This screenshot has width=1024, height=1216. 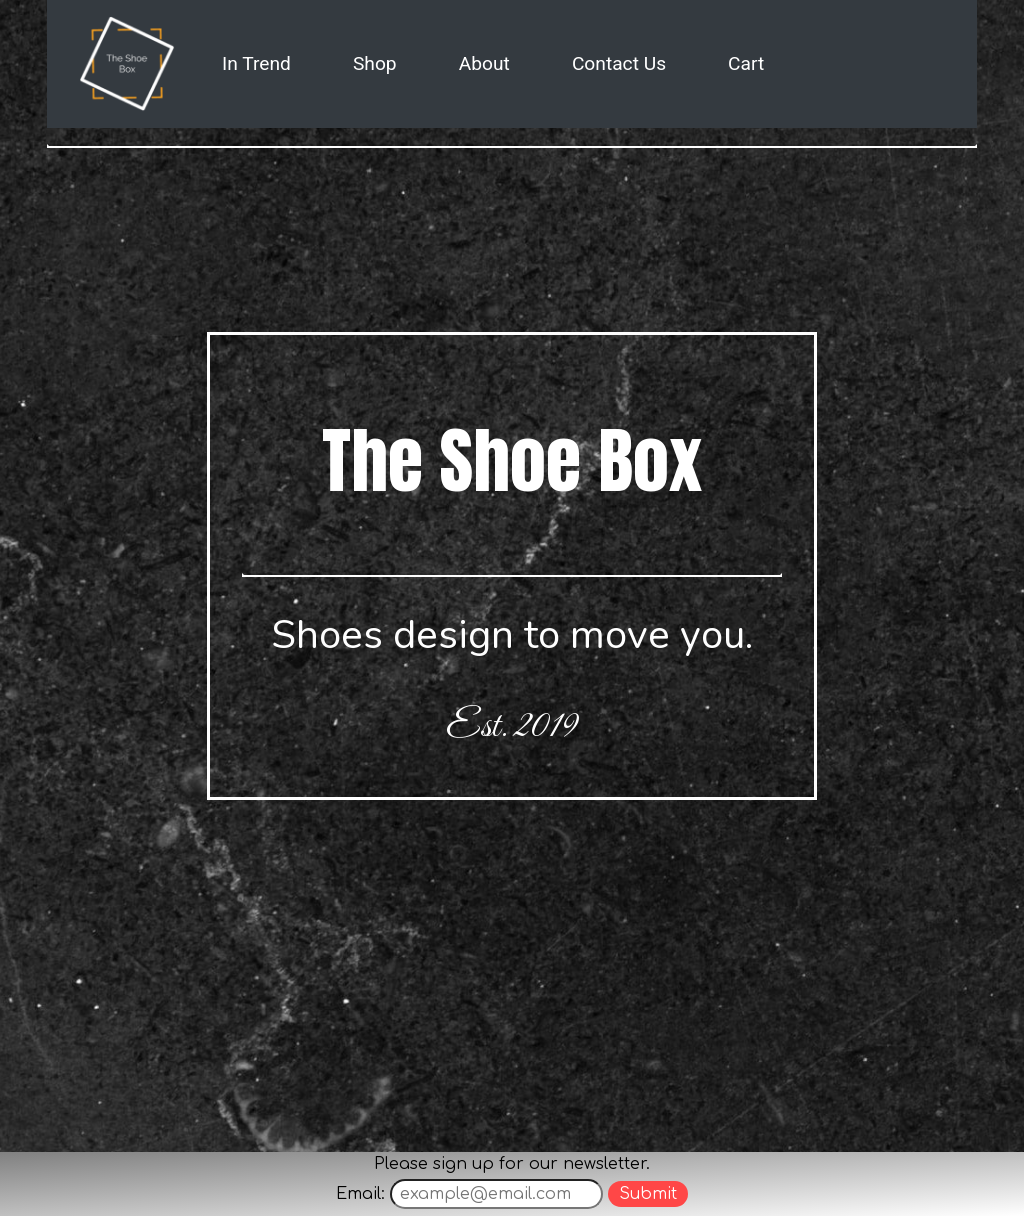 I want to click on Cart, so click(x=746, y=63).